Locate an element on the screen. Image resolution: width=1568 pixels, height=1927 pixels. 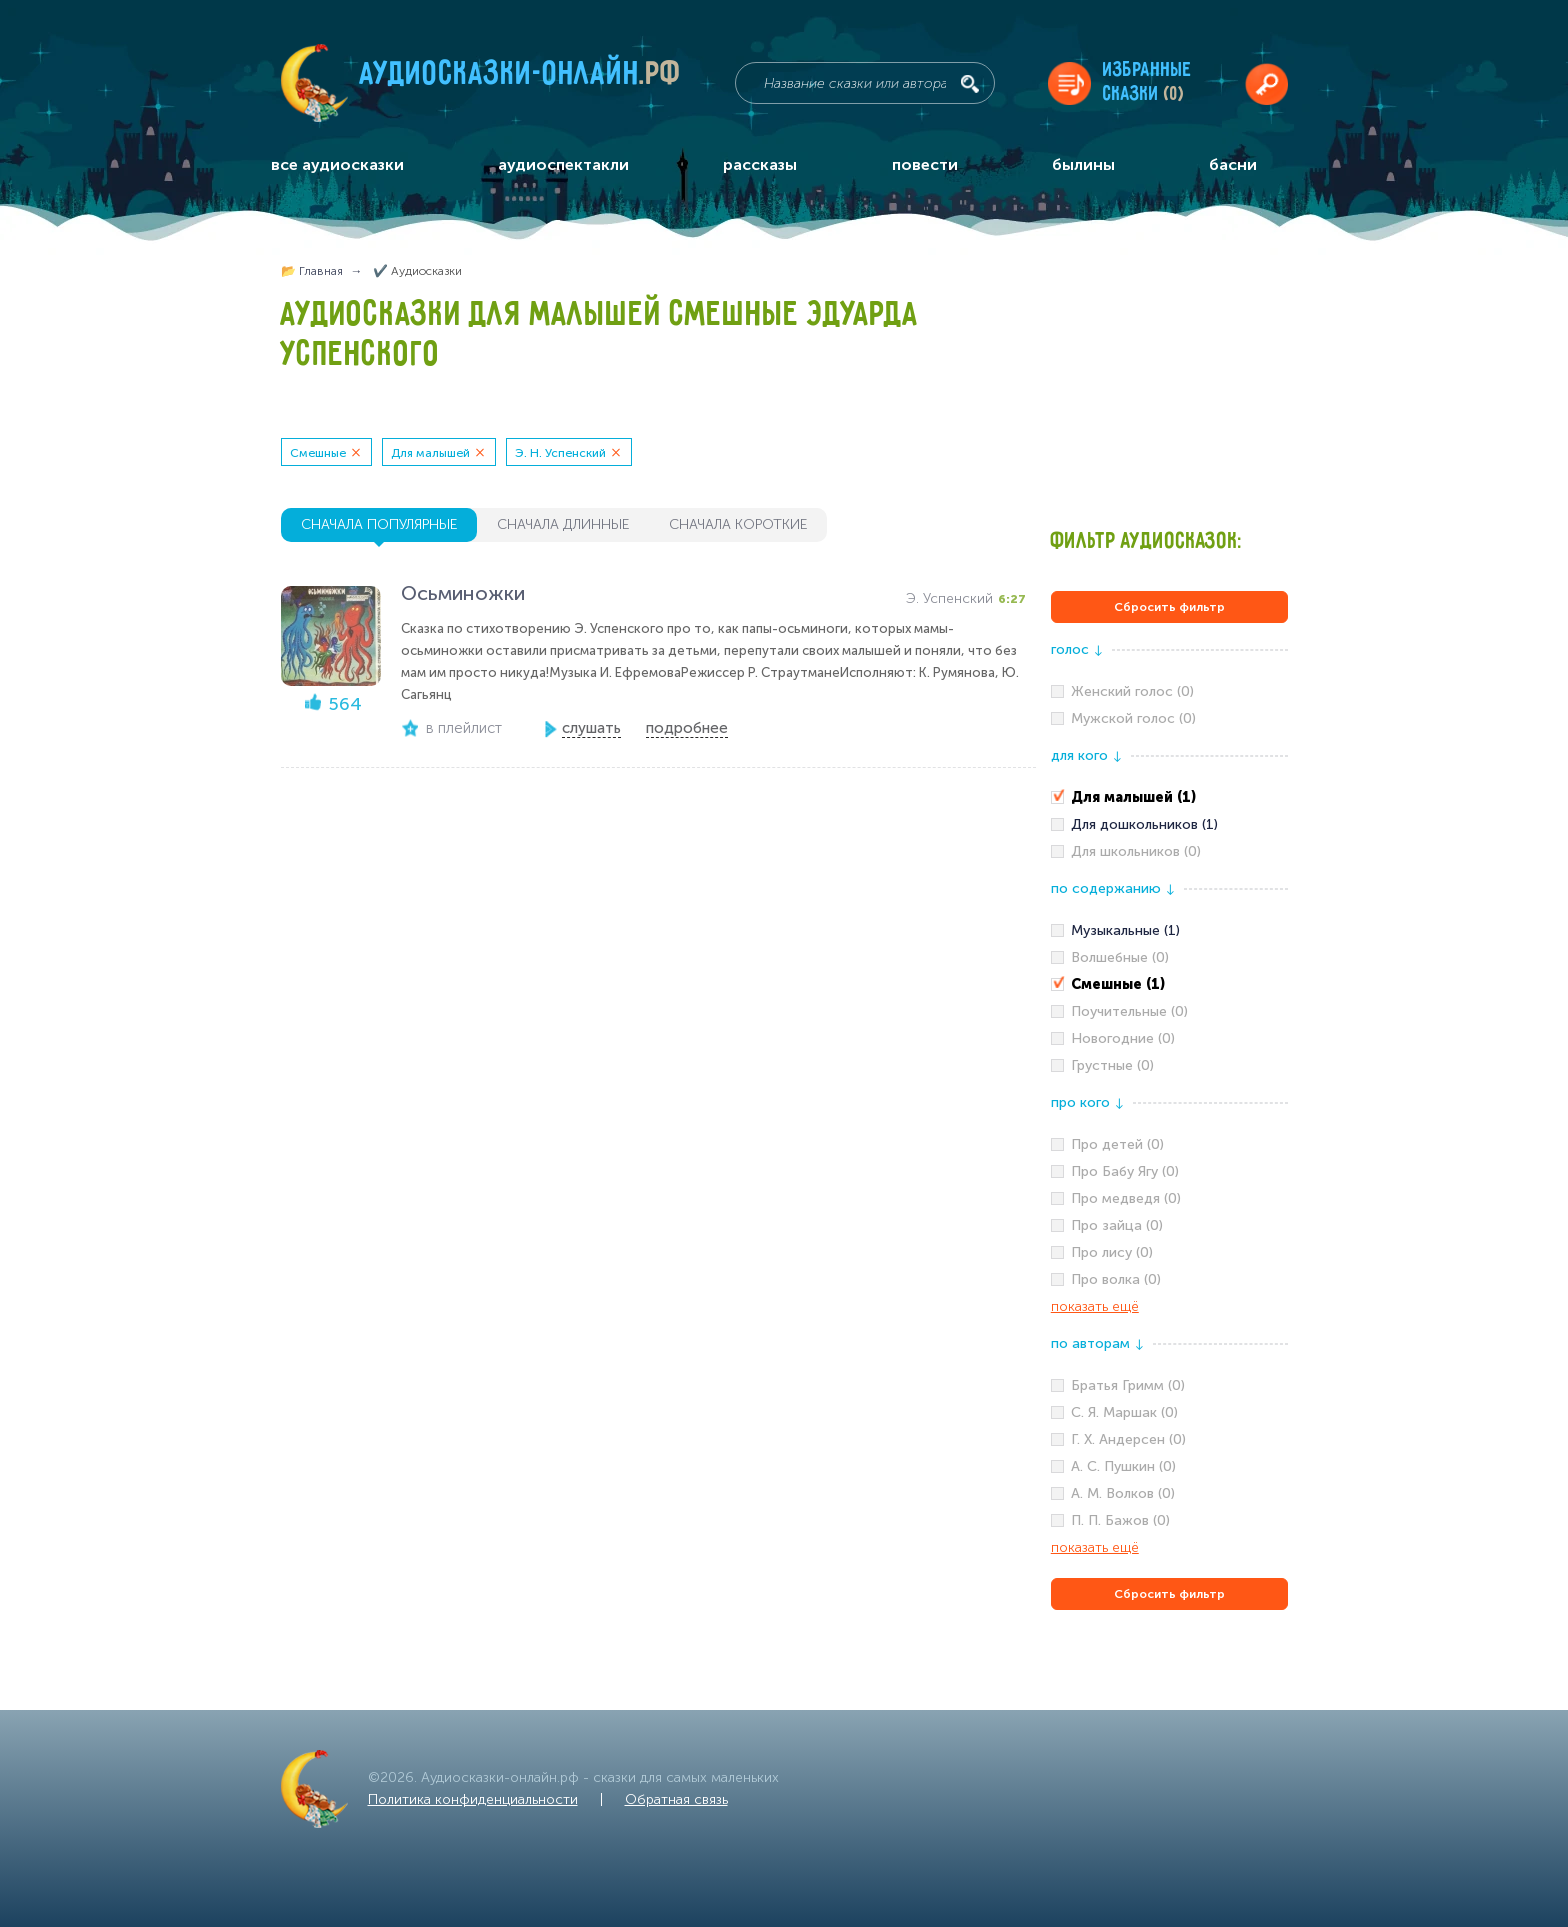
повести is located at coordinates (925, 164).